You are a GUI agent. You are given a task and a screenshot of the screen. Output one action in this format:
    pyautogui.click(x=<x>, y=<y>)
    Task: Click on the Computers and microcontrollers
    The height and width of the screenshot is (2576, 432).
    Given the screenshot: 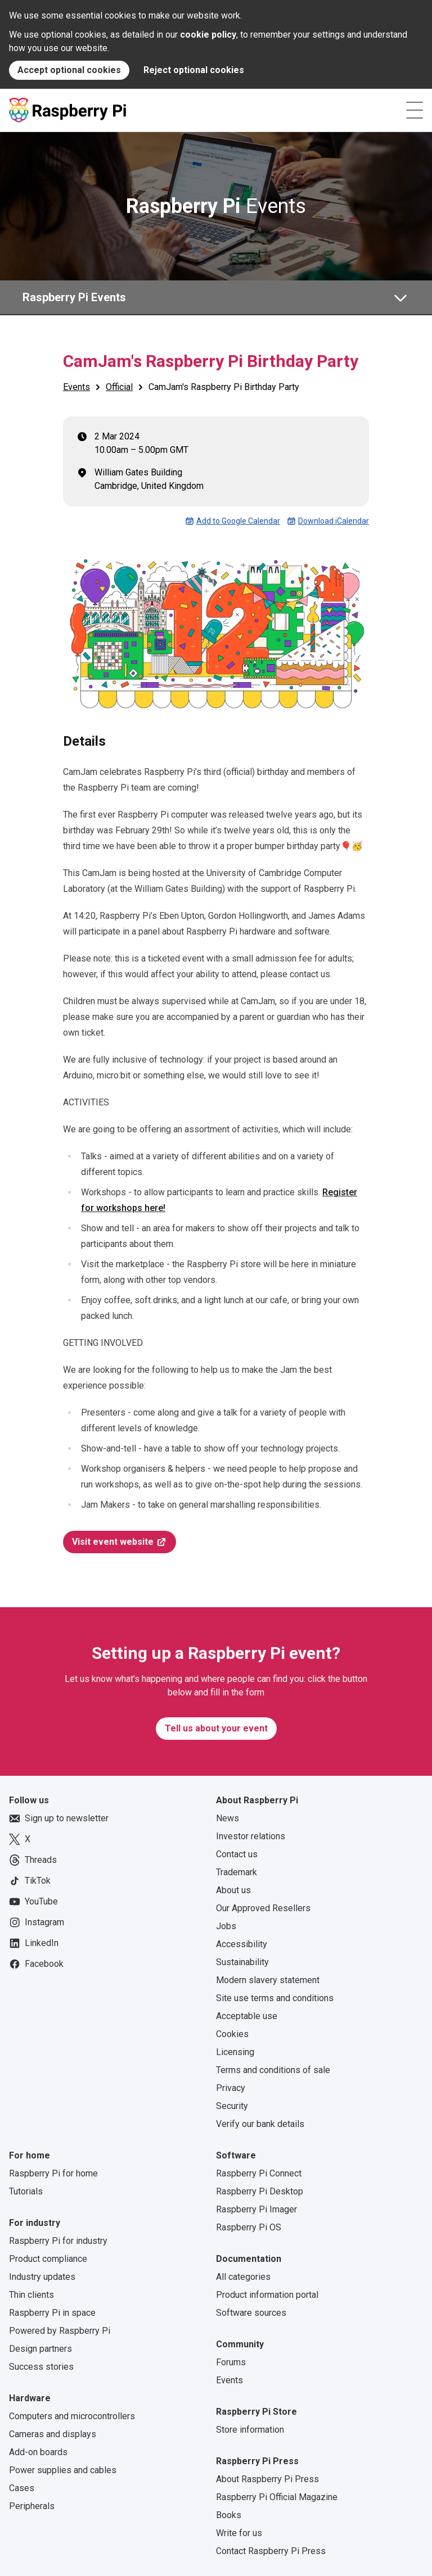 What is the action you would take?
    pyautogui.click(x=72, y=2416)
    